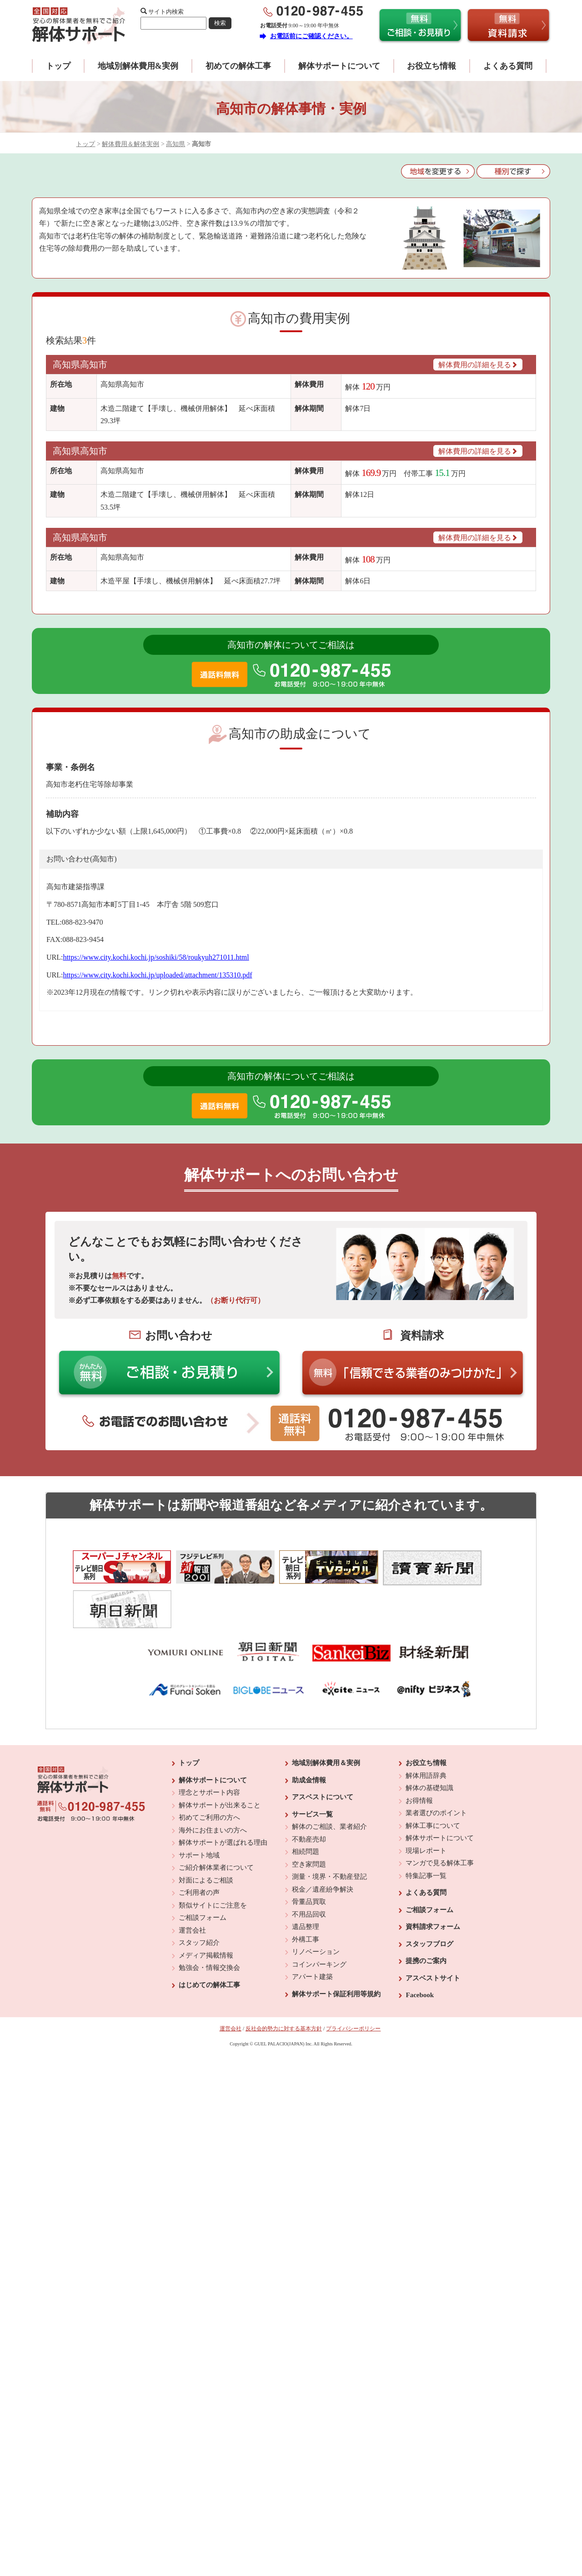 The image size is (582, 2576). What do you see at coordinates (436, 1761) in the screenshot?
I see `業者選びのポイント` at bounding box center [436, 1761].